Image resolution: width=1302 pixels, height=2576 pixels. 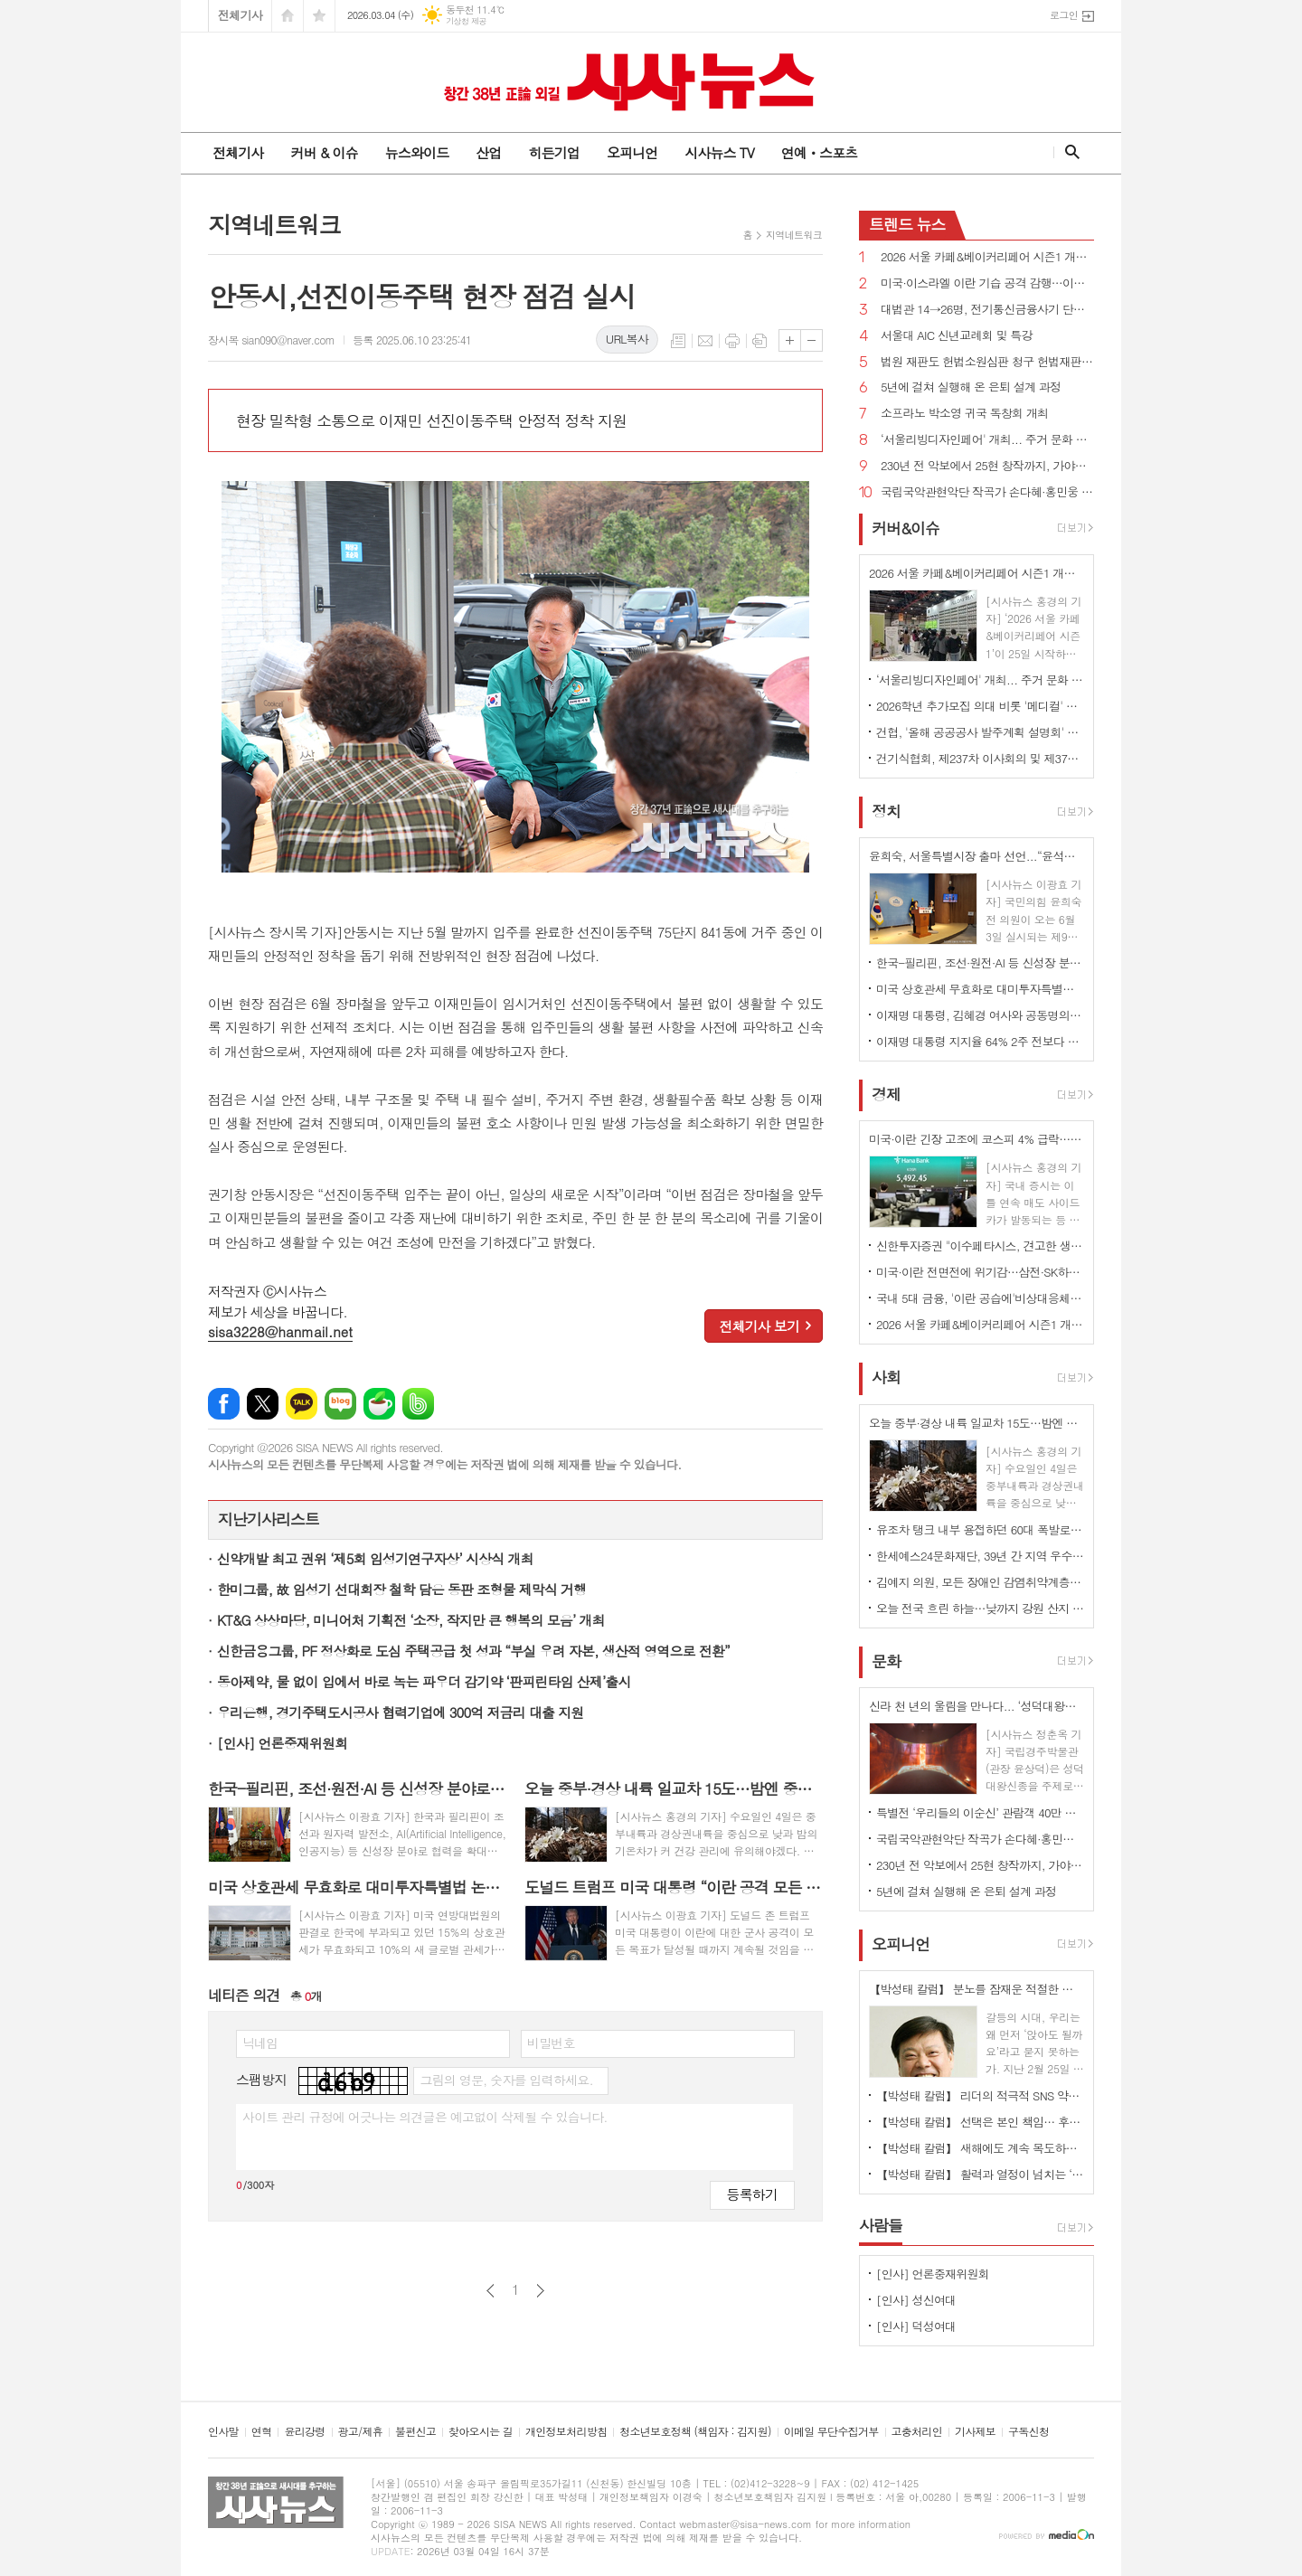 What do you see at coordinates (975, 2432) in the screenshot?
I see `기사제보` at bounding box center [975, 2432].